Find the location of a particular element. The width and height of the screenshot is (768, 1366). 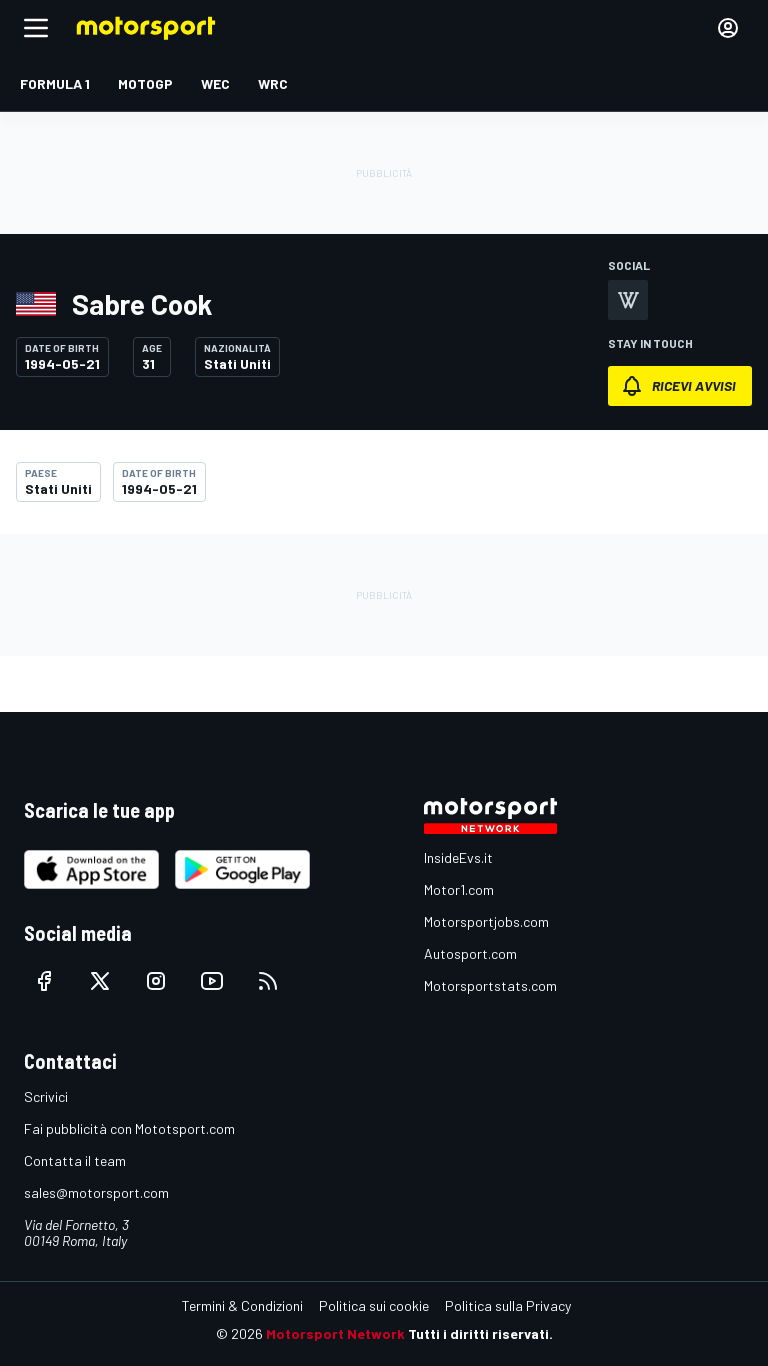

Motor1.com is located at coordinates (459, 889).